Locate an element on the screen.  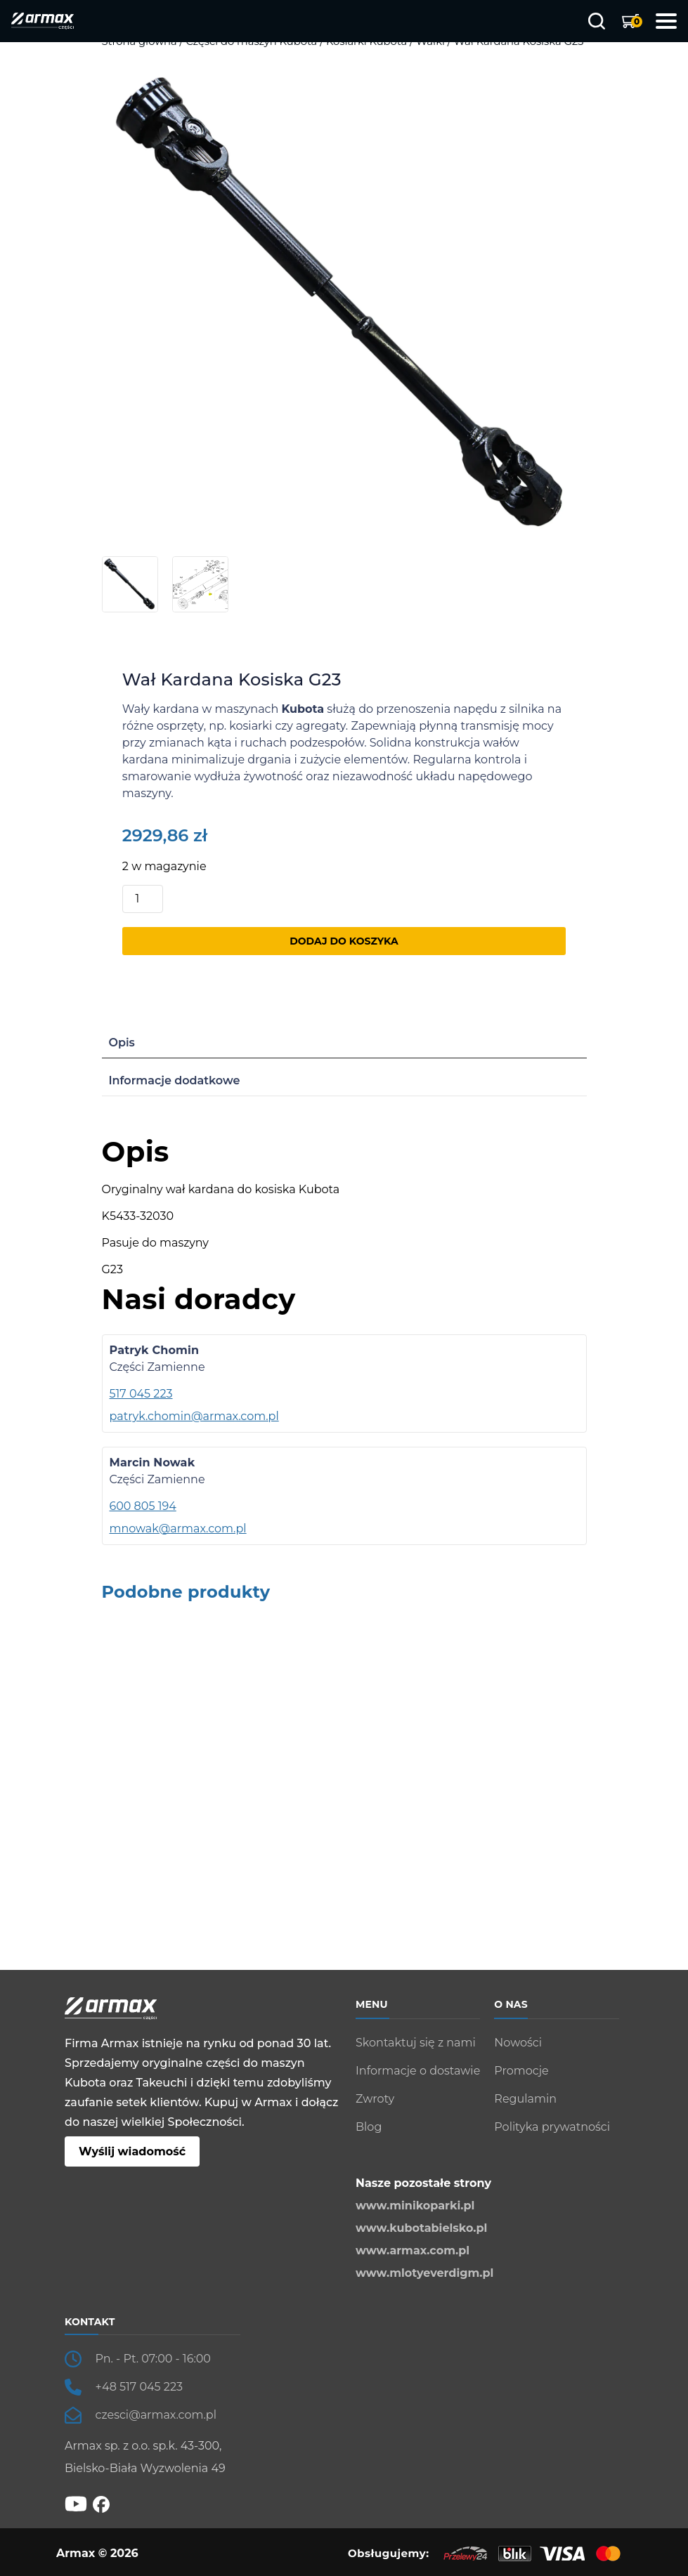
Regulamin is located at coordinates (525, 2098).